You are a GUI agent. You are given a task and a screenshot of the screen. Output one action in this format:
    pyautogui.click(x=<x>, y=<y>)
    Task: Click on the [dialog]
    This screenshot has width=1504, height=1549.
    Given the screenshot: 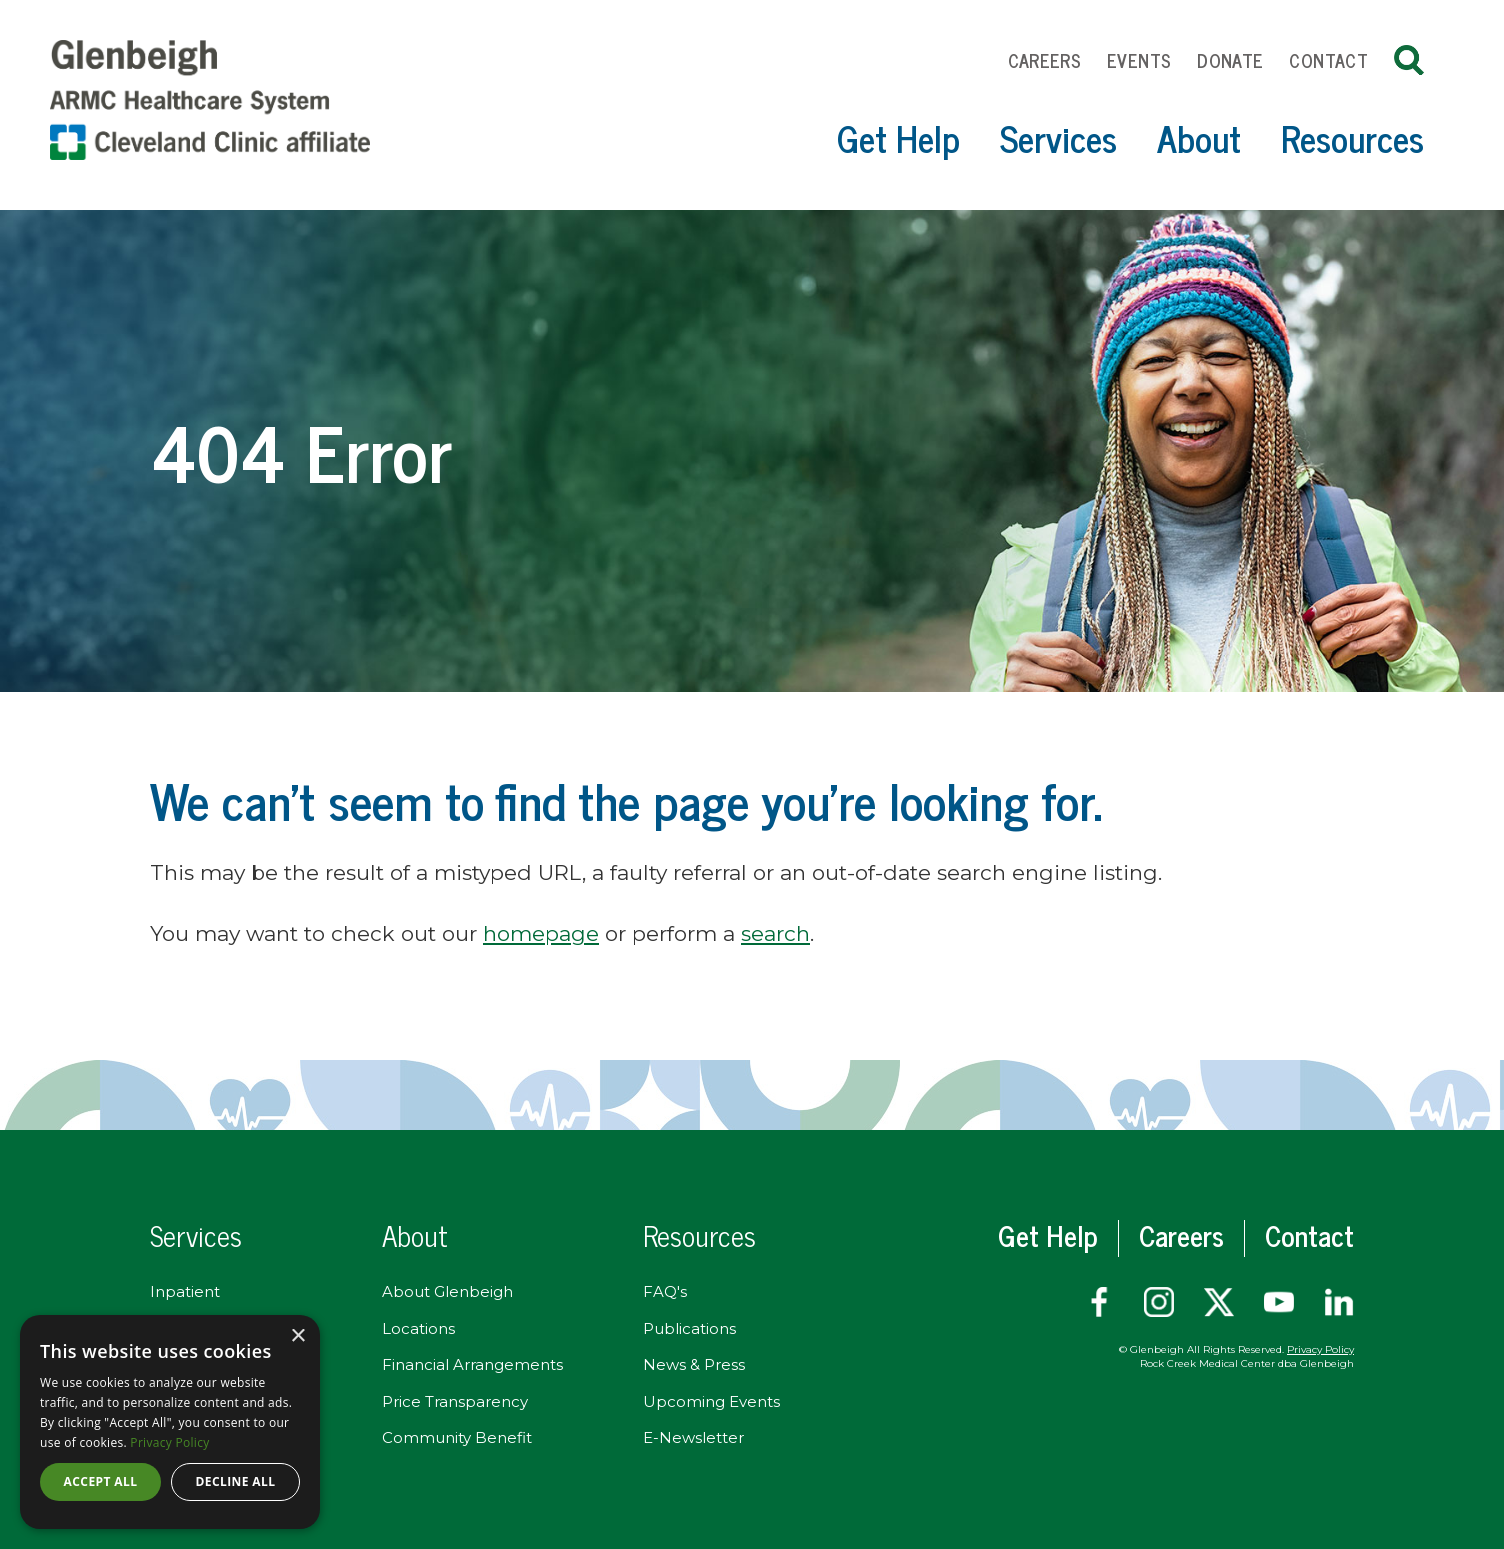 What is the action you would take?
    pyautogui.click(x=170, y=1422)
    